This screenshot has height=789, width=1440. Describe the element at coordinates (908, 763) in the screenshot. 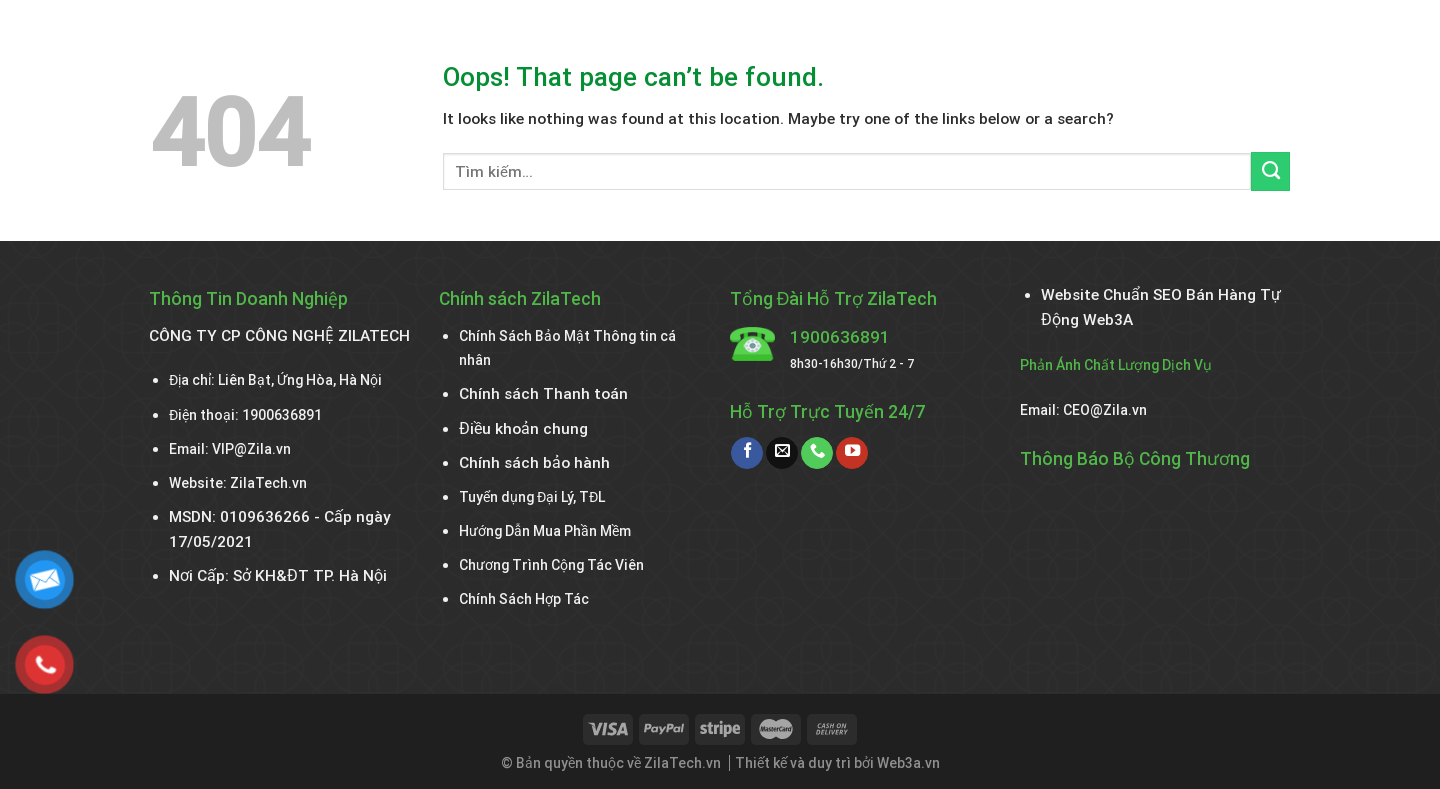

I see `Web3a.vn` at that location.